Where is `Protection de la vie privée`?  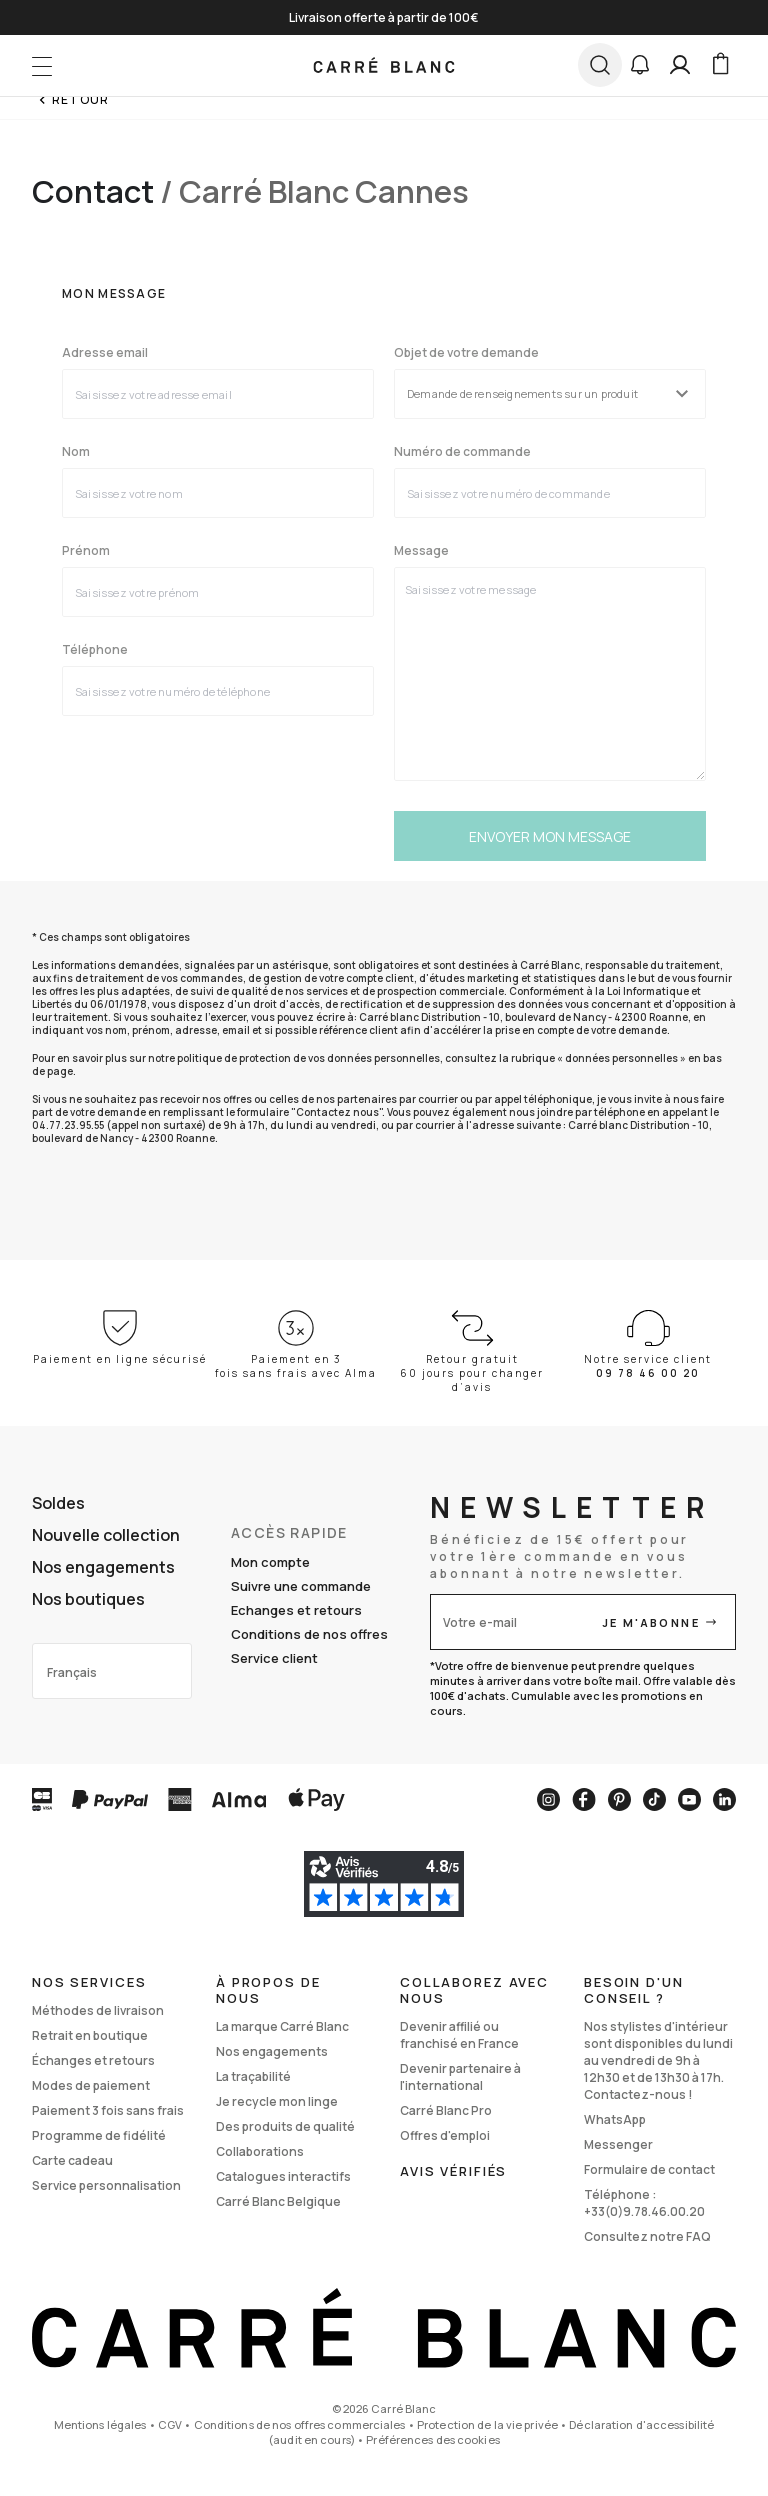 Protection de la vie privée is located at coordinates (487, 2424).